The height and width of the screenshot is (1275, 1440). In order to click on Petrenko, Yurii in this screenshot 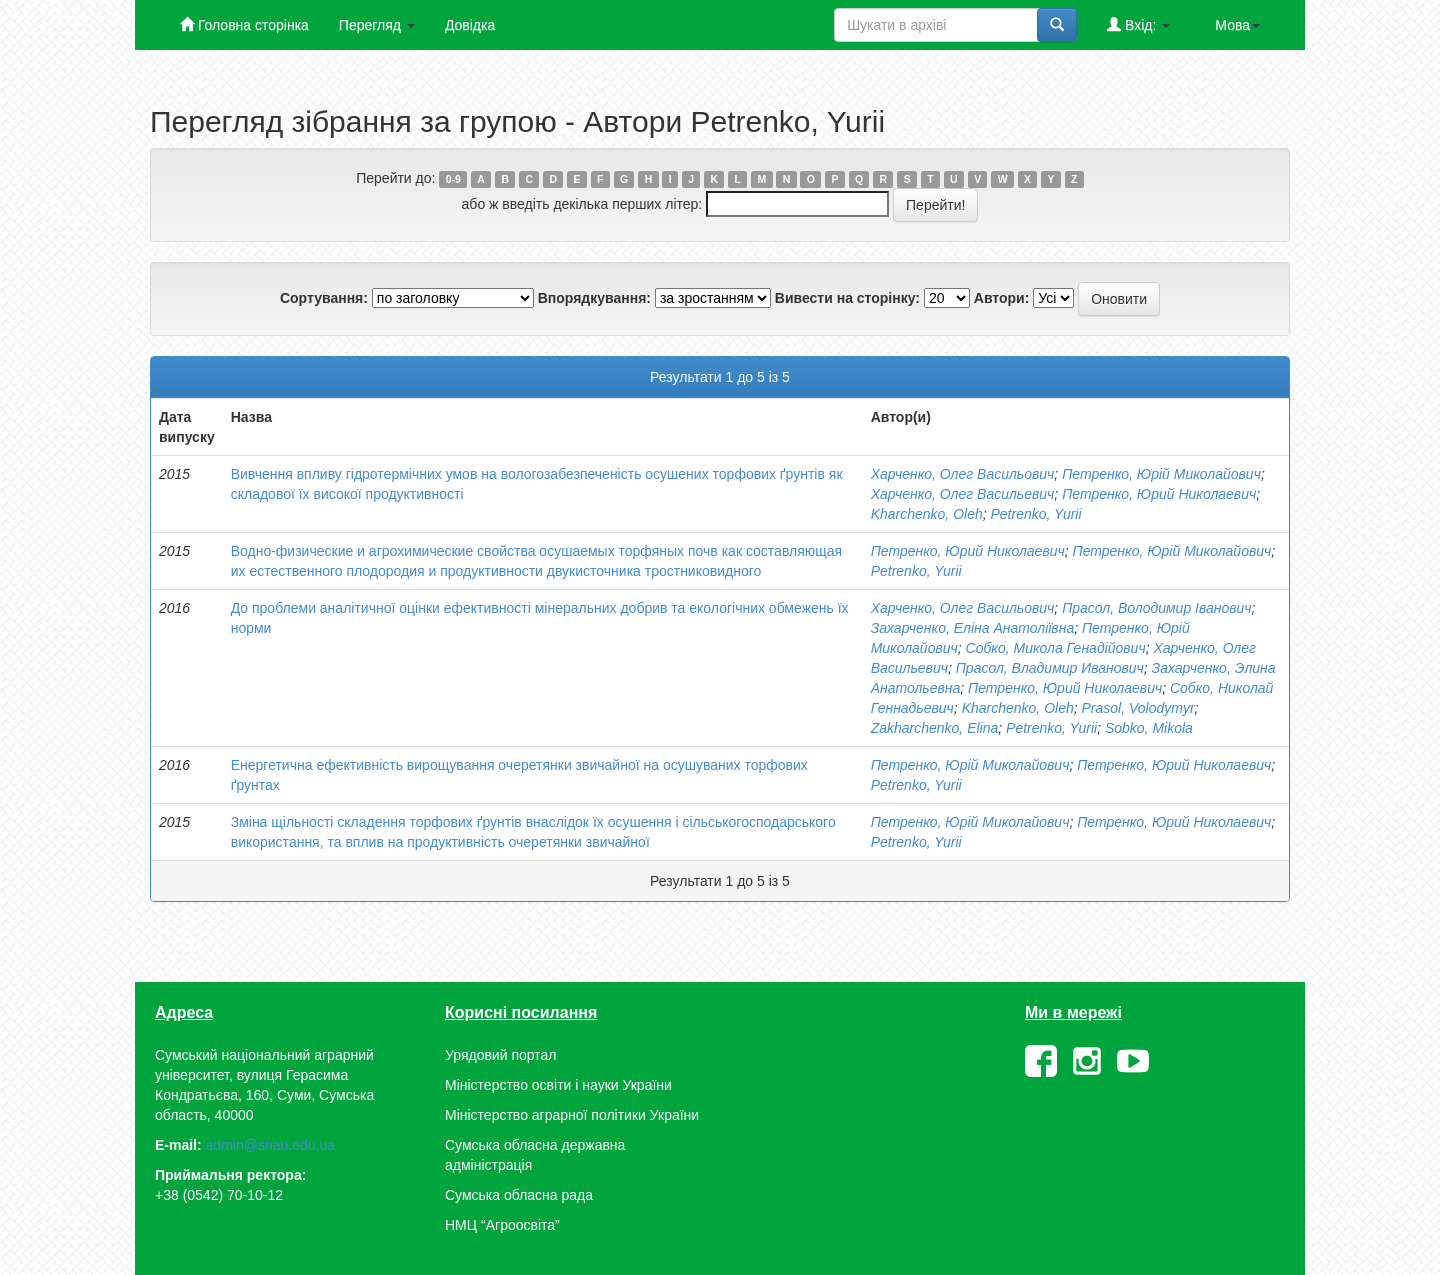, I will do `click(1036, 514)`.